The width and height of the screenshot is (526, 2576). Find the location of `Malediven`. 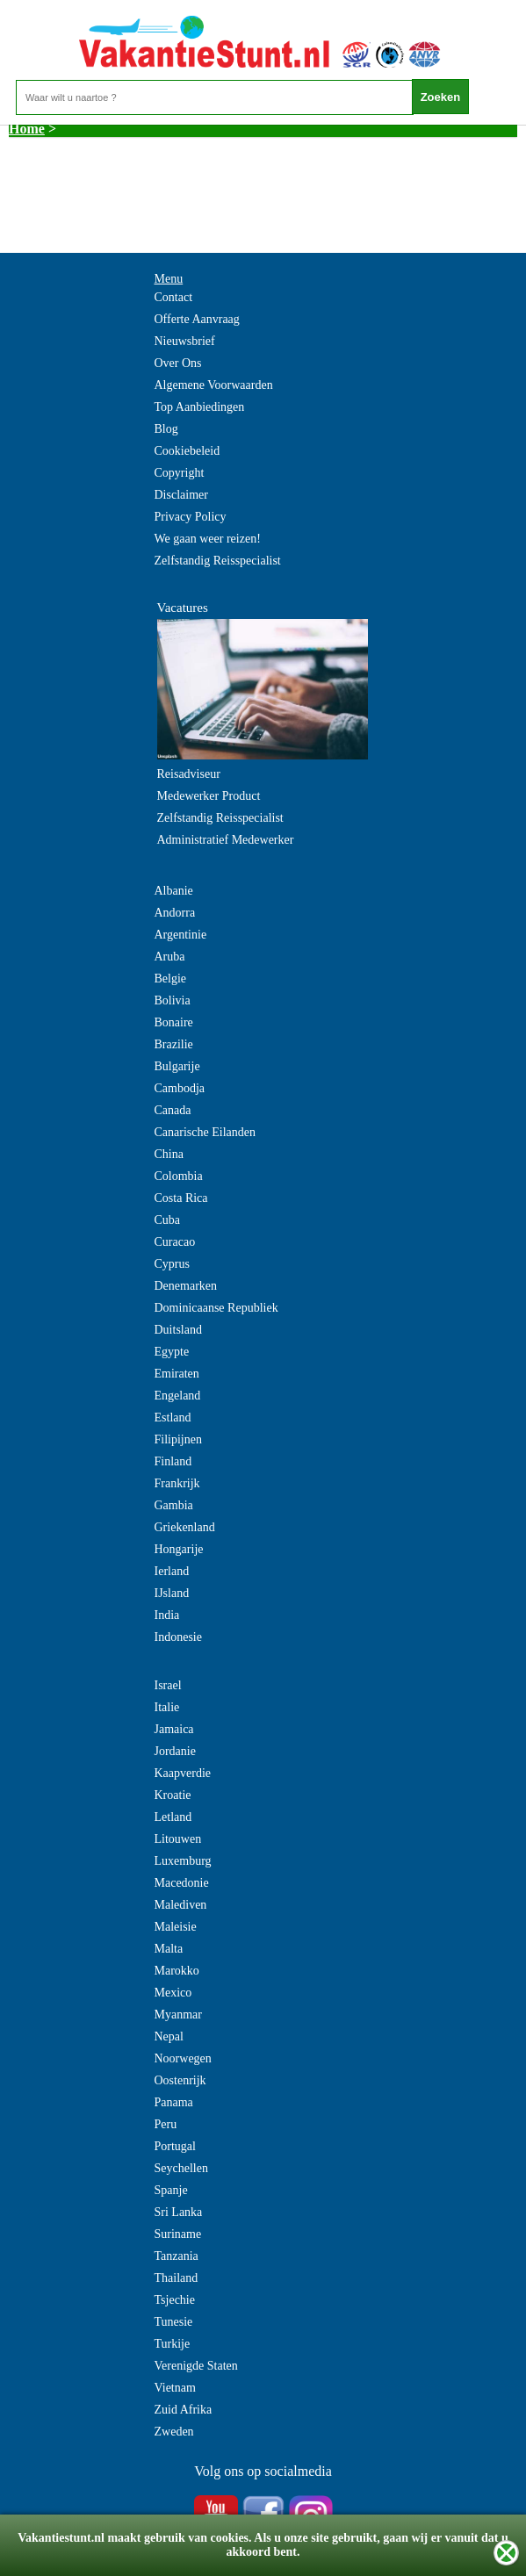

Malediven is located at coordinates (181, 1904).